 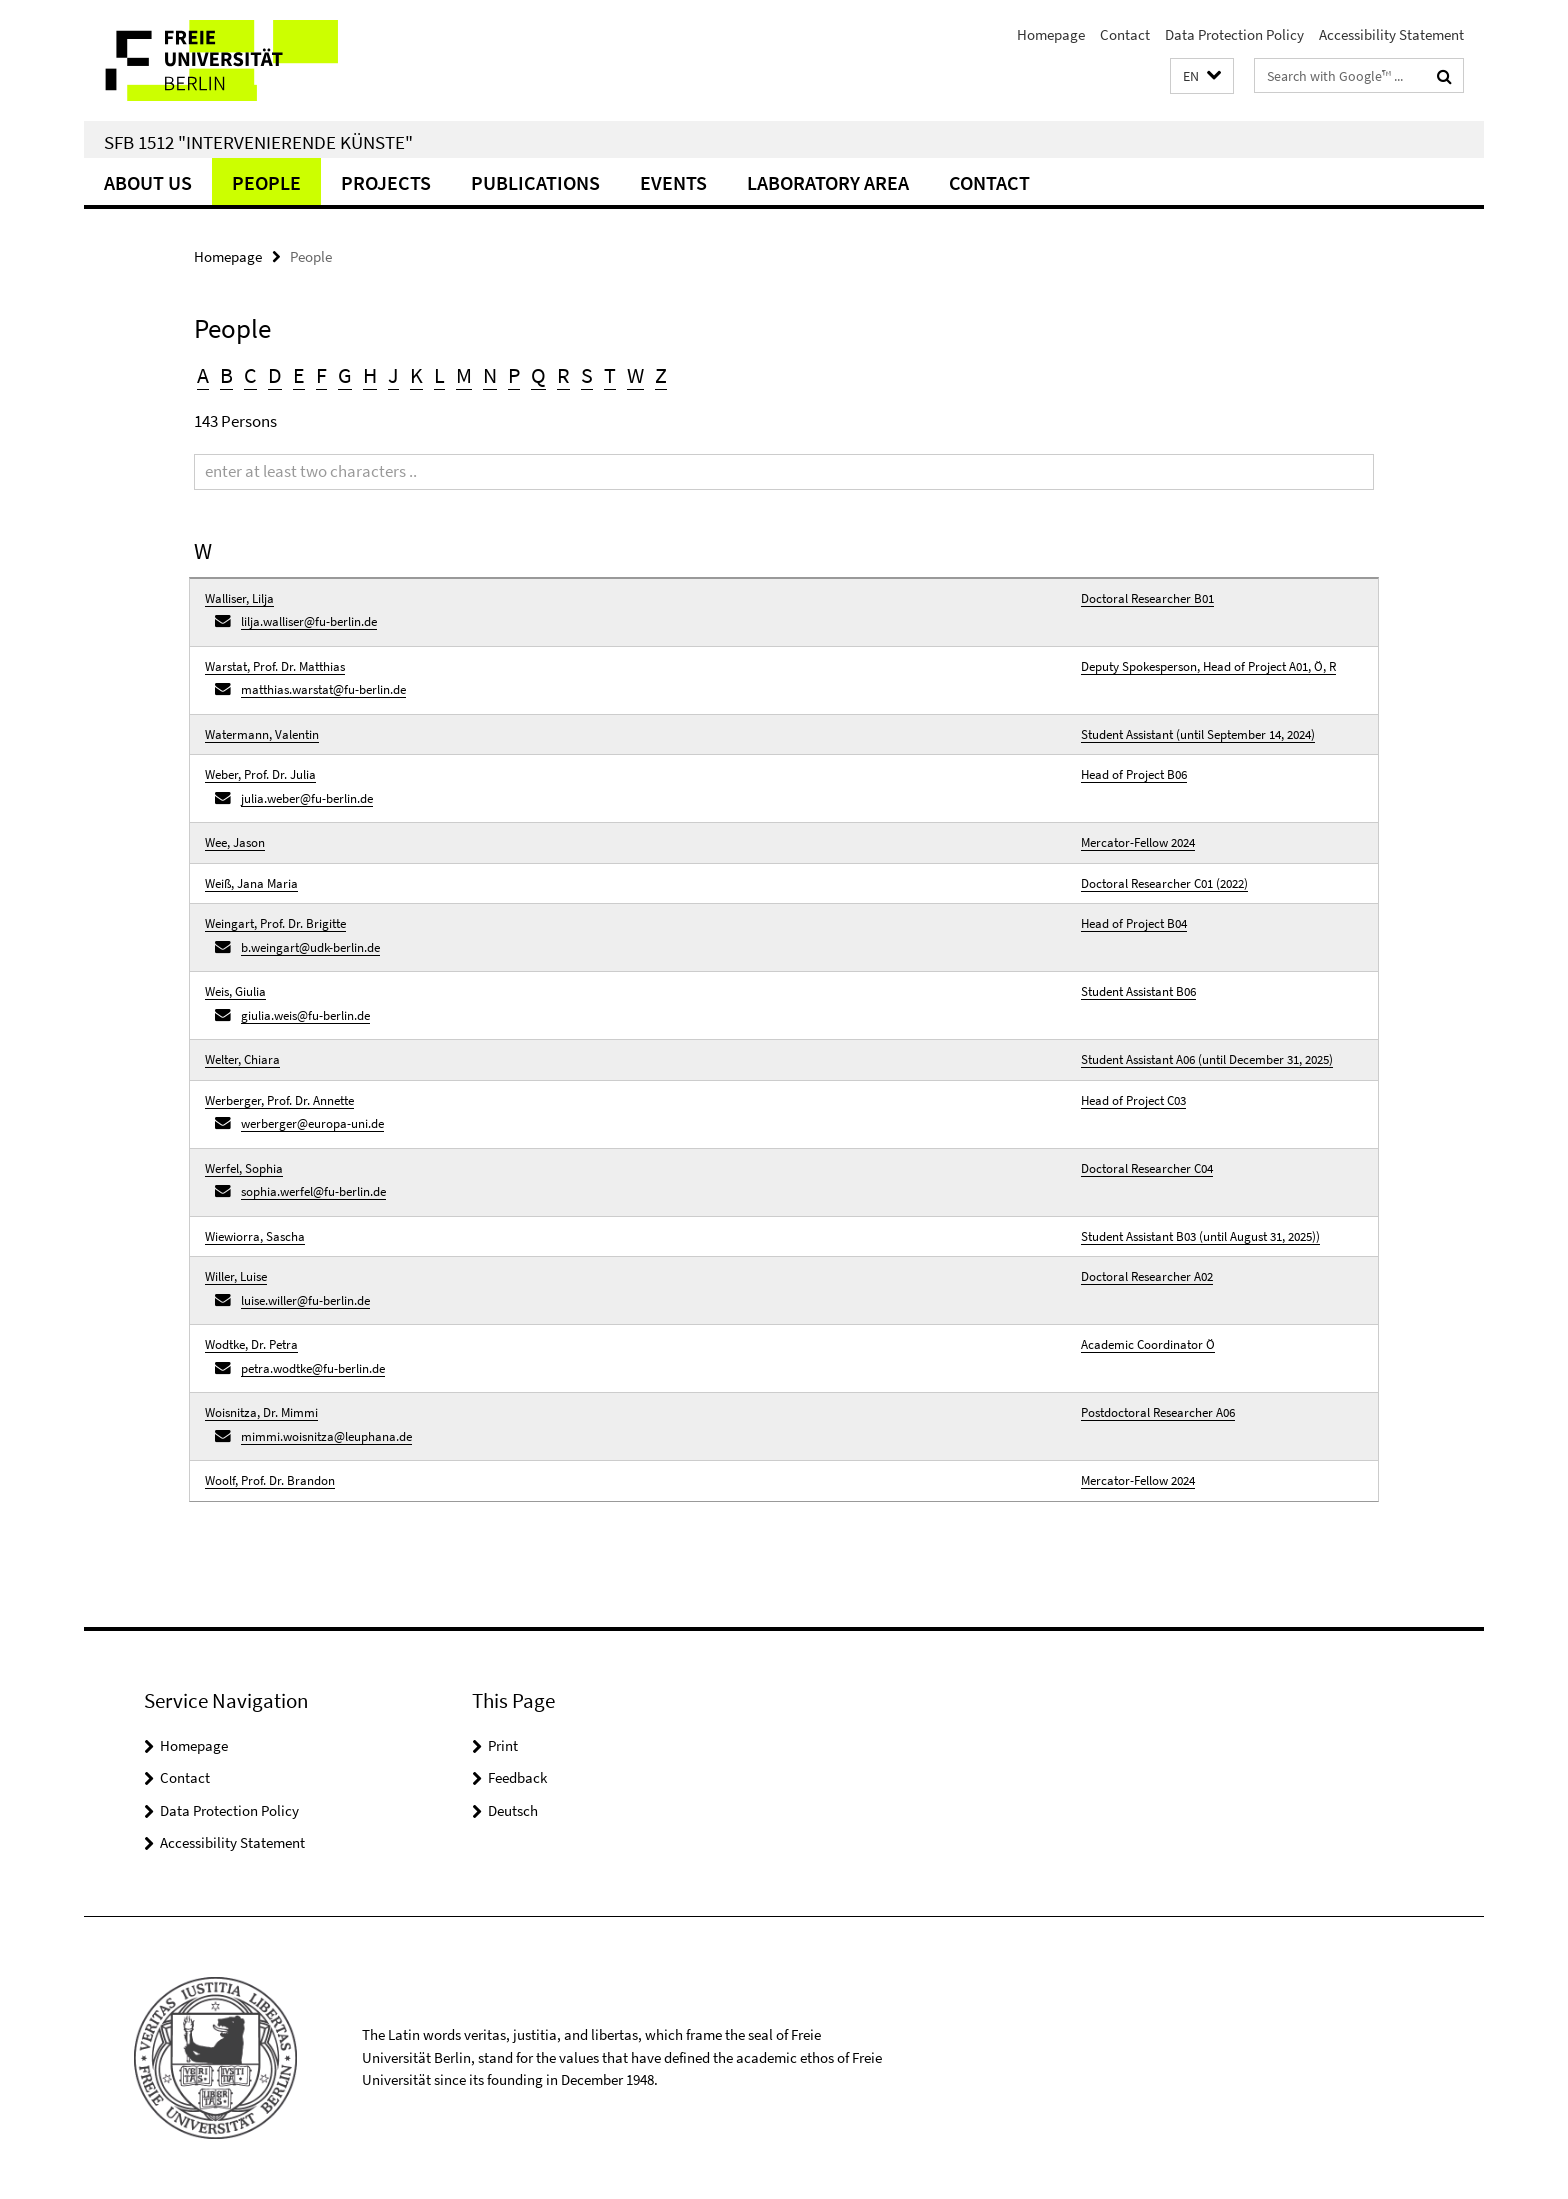 I want to click on D [button], so click(x=275, y=375).